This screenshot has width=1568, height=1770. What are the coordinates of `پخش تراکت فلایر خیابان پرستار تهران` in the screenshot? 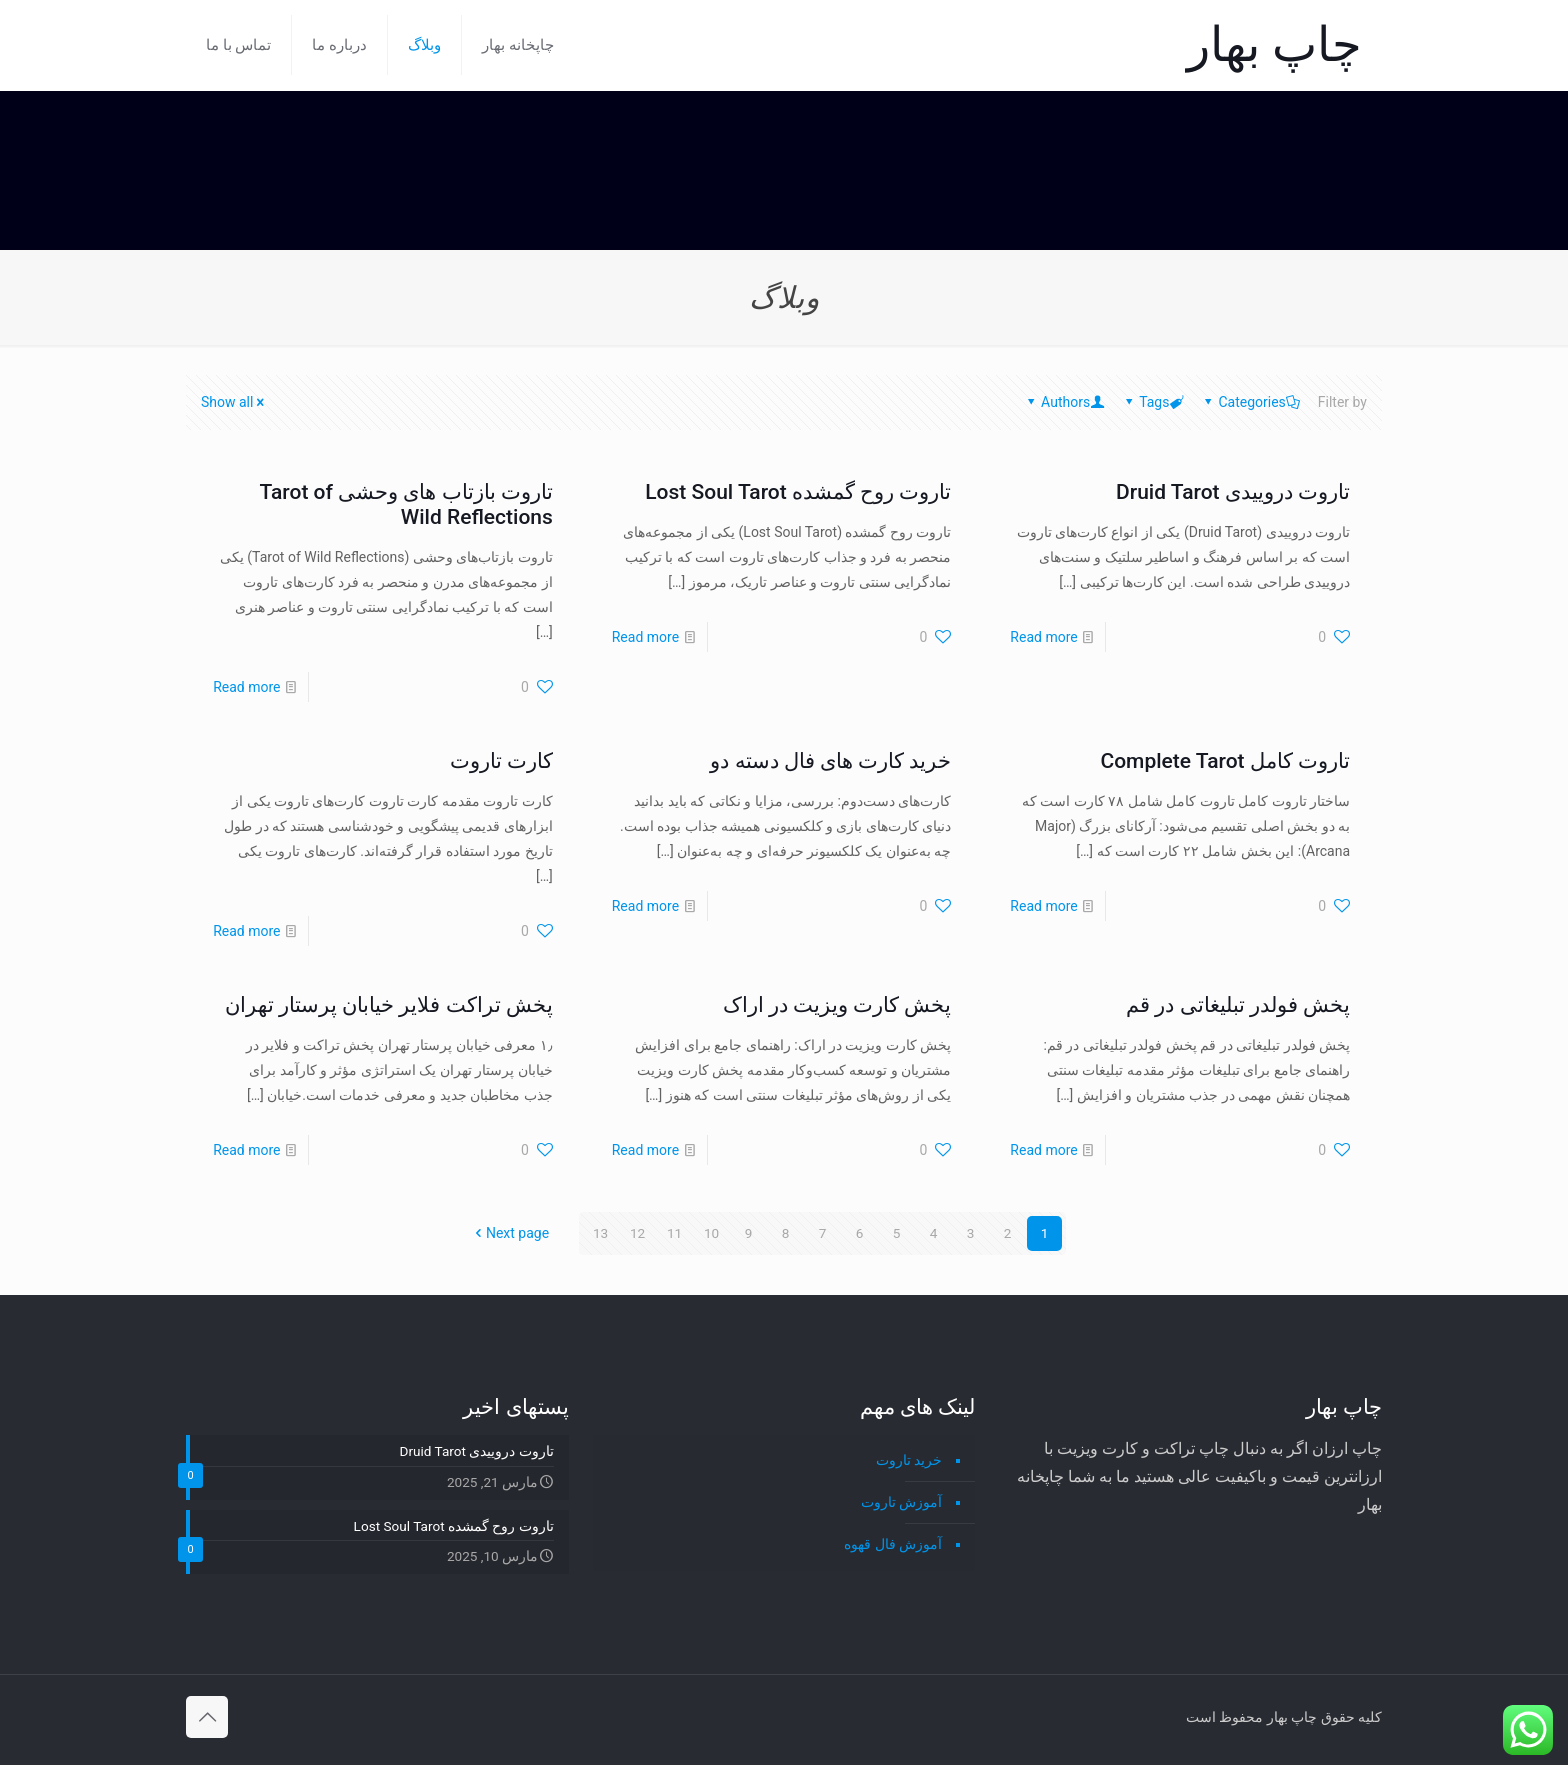 It's located at (389, 1005).